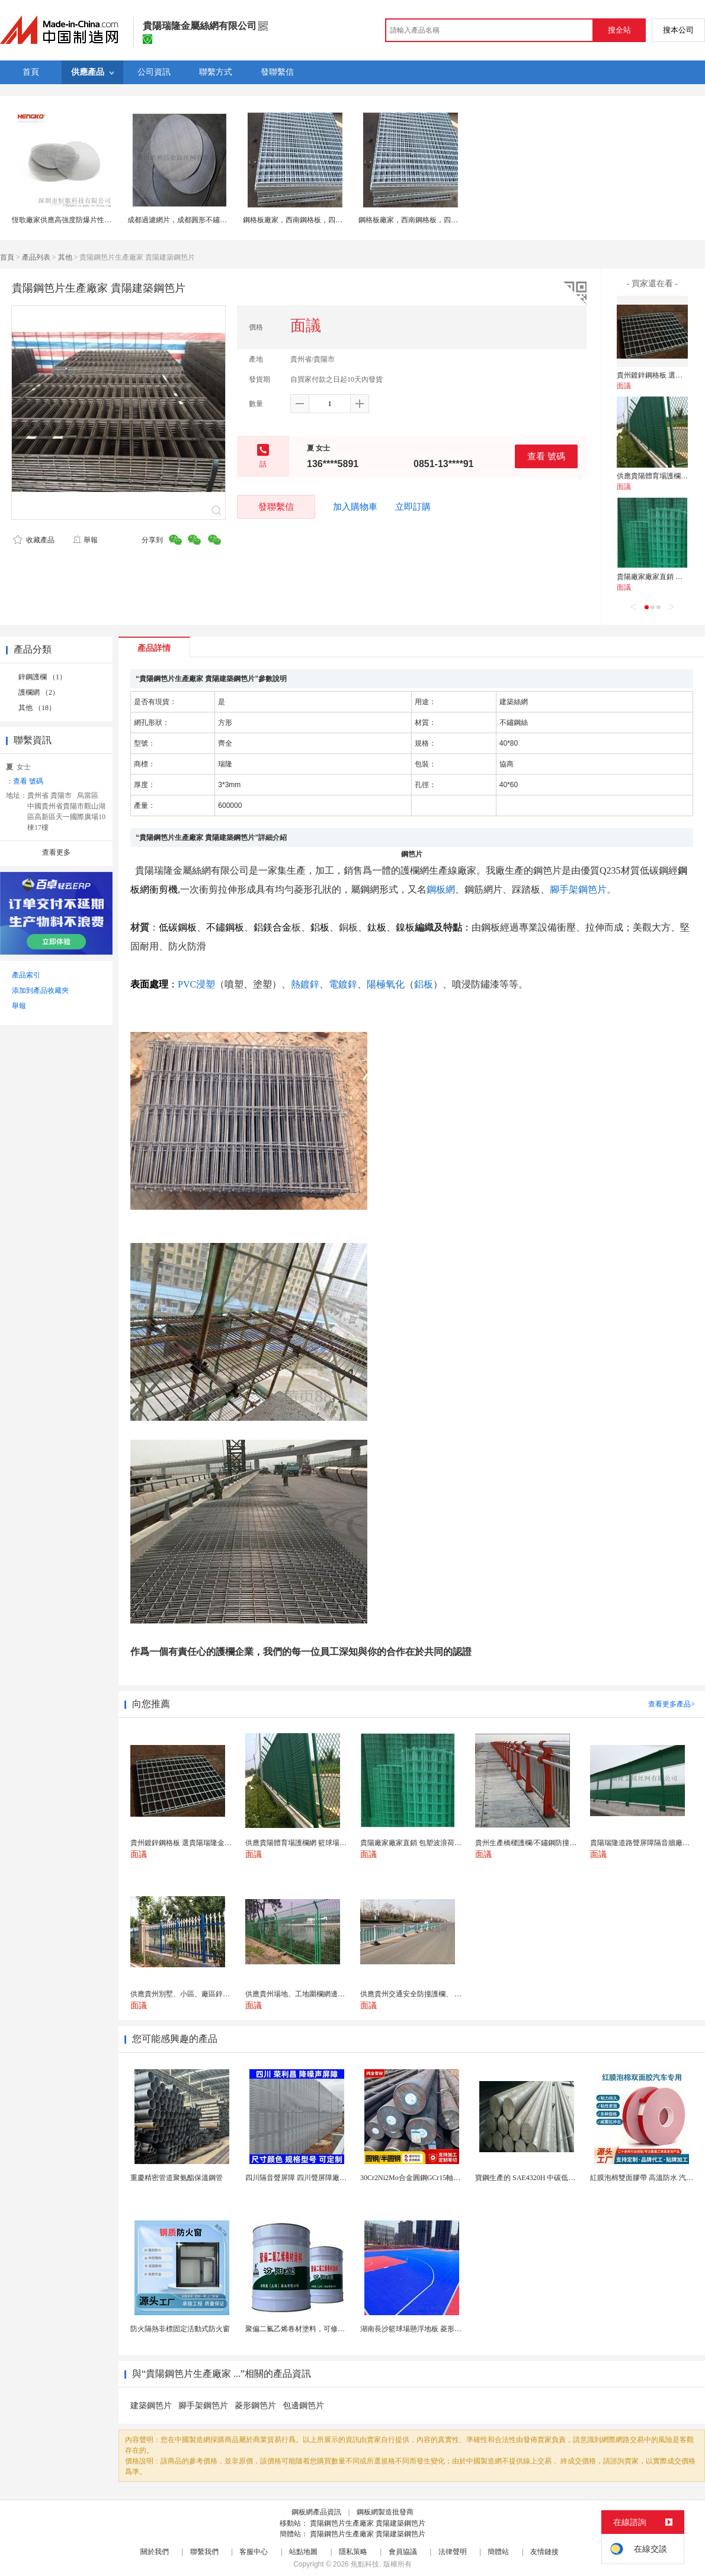  I want to click on 查看更多, so click(56, 852).